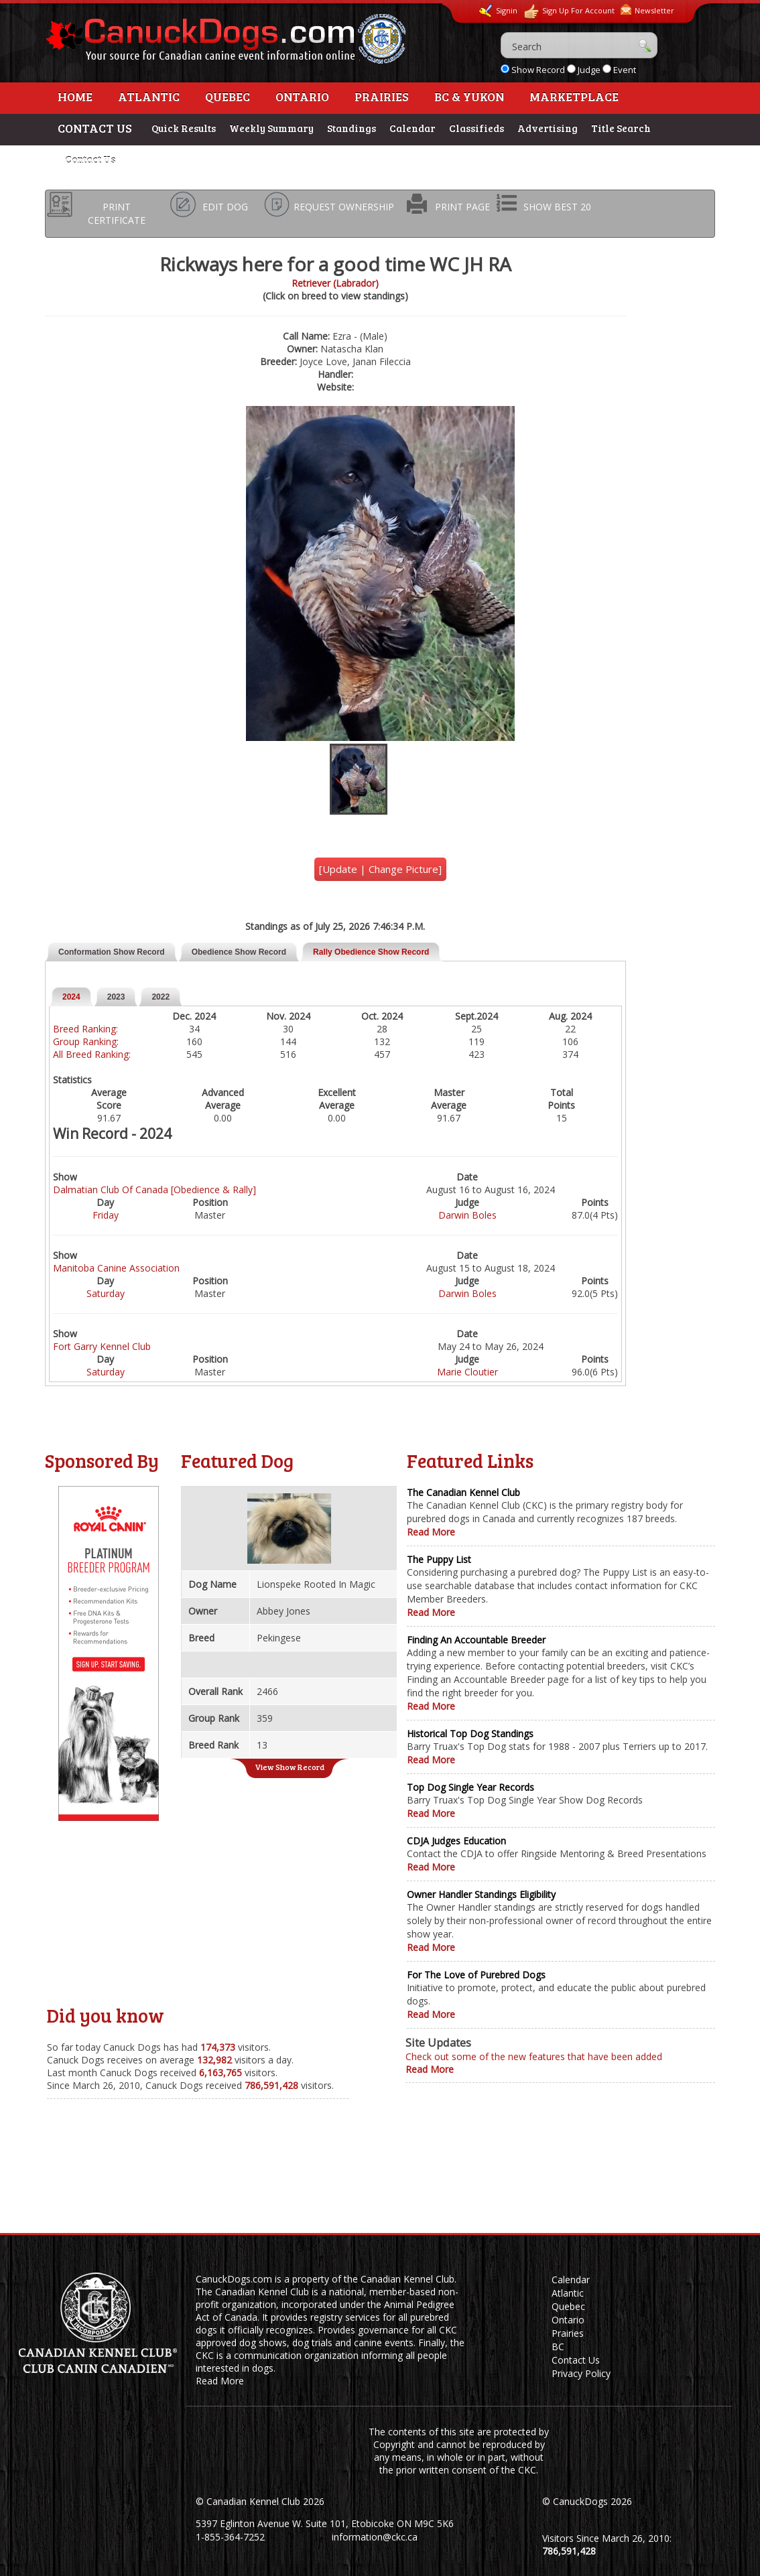  I want to click on information@ckc.ca, so click(375, 2536).